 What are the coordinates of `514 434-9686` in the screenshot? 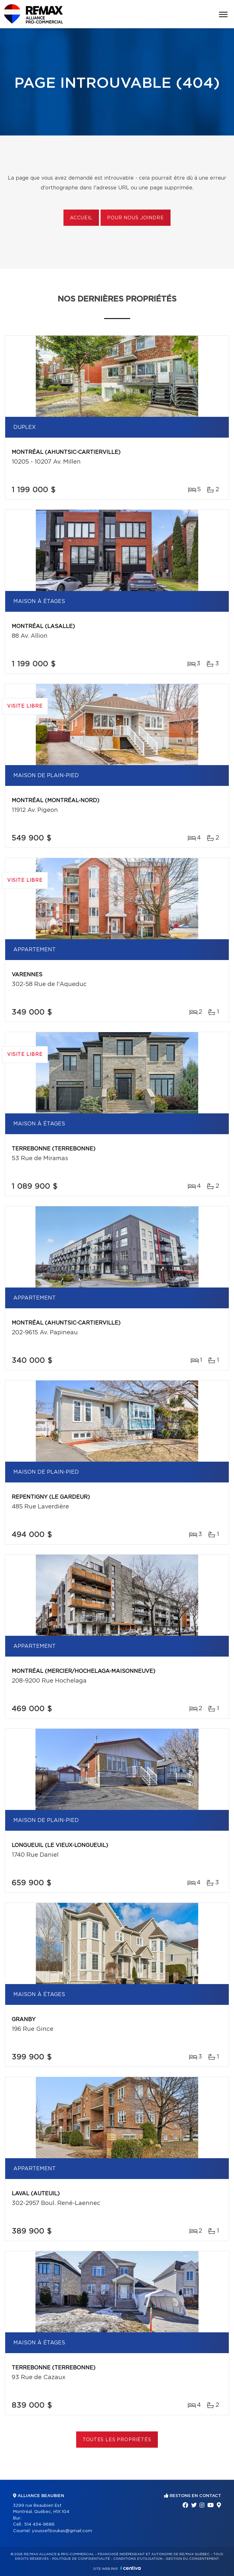 It's located at (39, 2524).